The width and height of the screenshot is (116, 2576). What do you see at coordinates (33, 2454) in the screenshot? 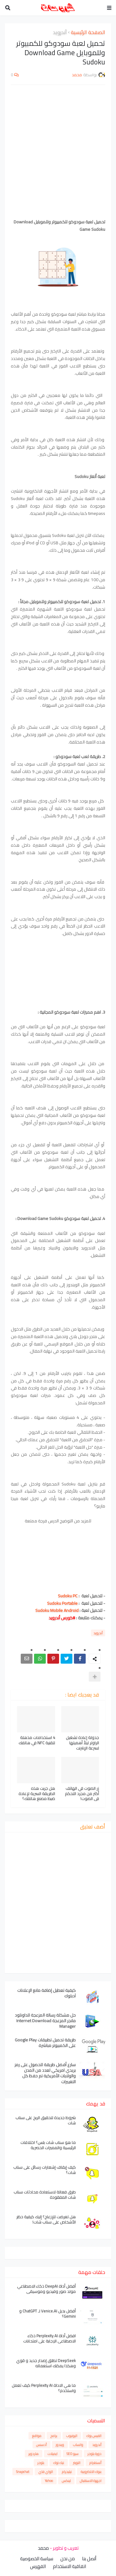
I see `هاردوير` at bounding box center [33, 2454].